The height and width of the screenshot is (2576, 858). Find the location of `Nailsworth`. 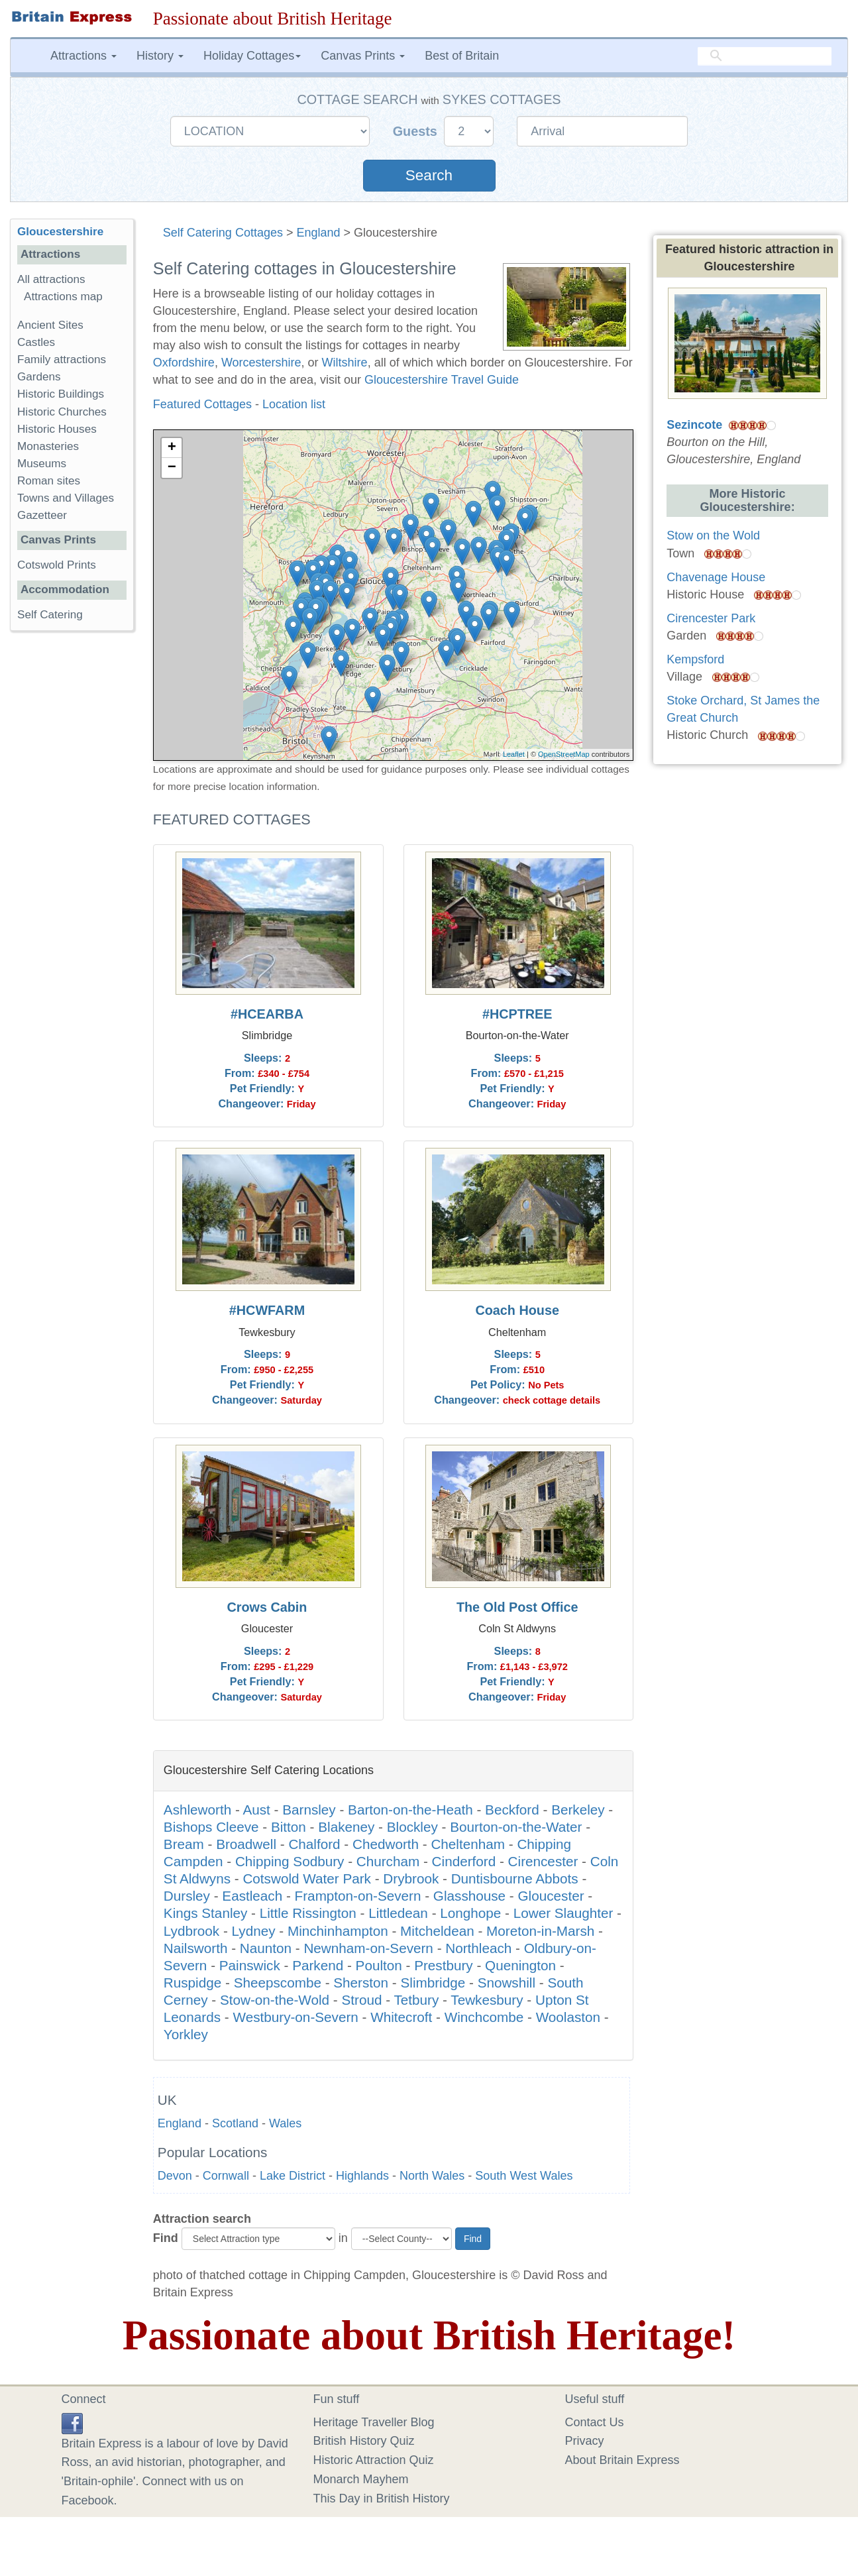

Nailsworth is located at coordinates (196, 1948).